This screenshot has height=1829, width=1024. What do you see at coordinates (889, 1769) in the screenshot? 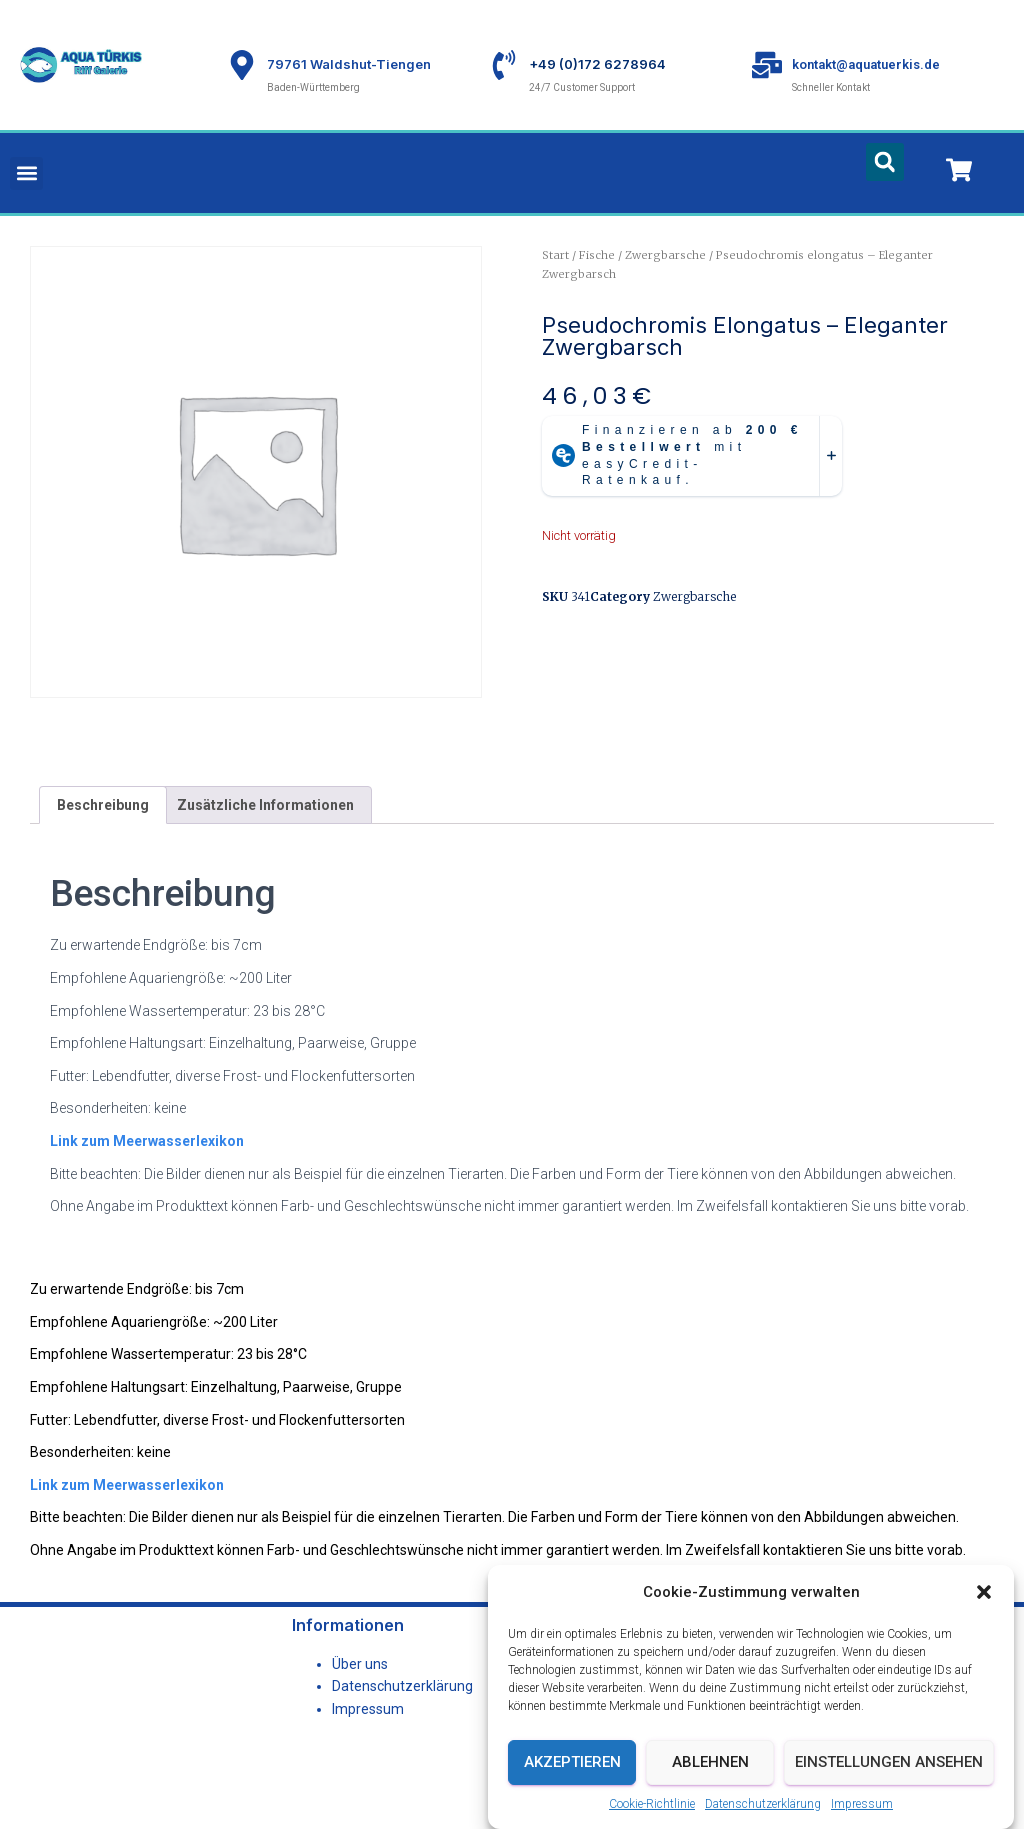
I see `Einstellungen ansehen` at bounding box center [889, 1769].